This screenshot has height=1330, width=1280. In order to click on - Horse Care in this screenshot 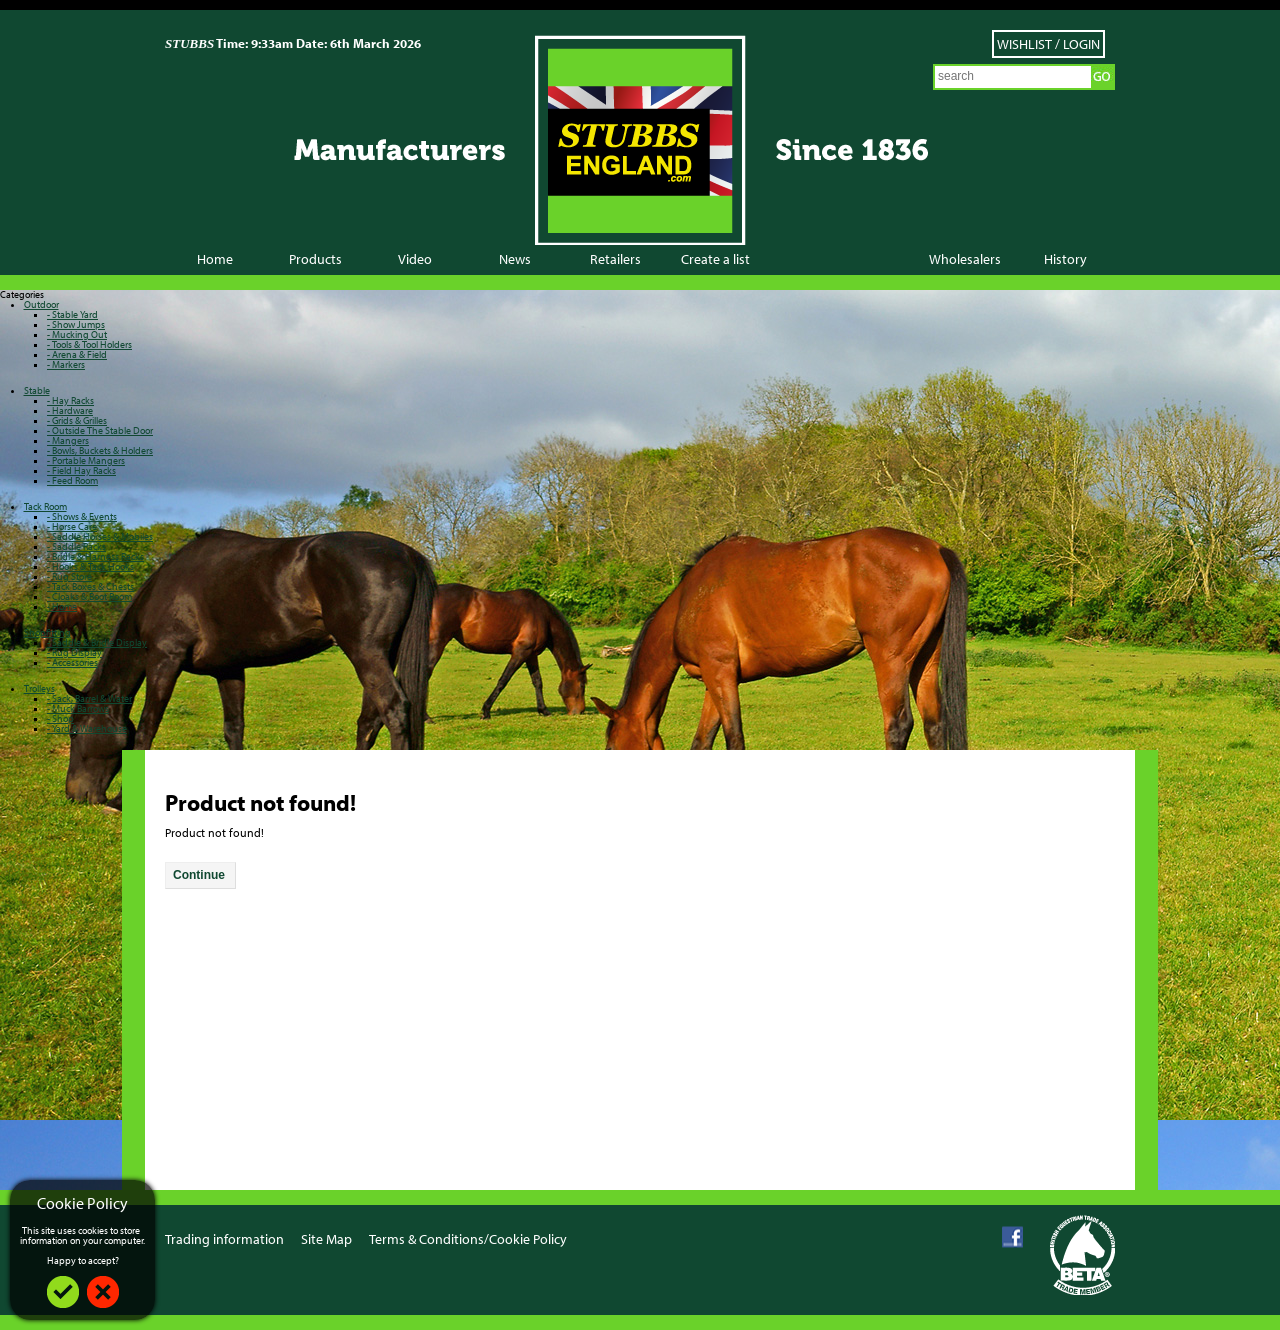, I will do `click(72, 526)`.